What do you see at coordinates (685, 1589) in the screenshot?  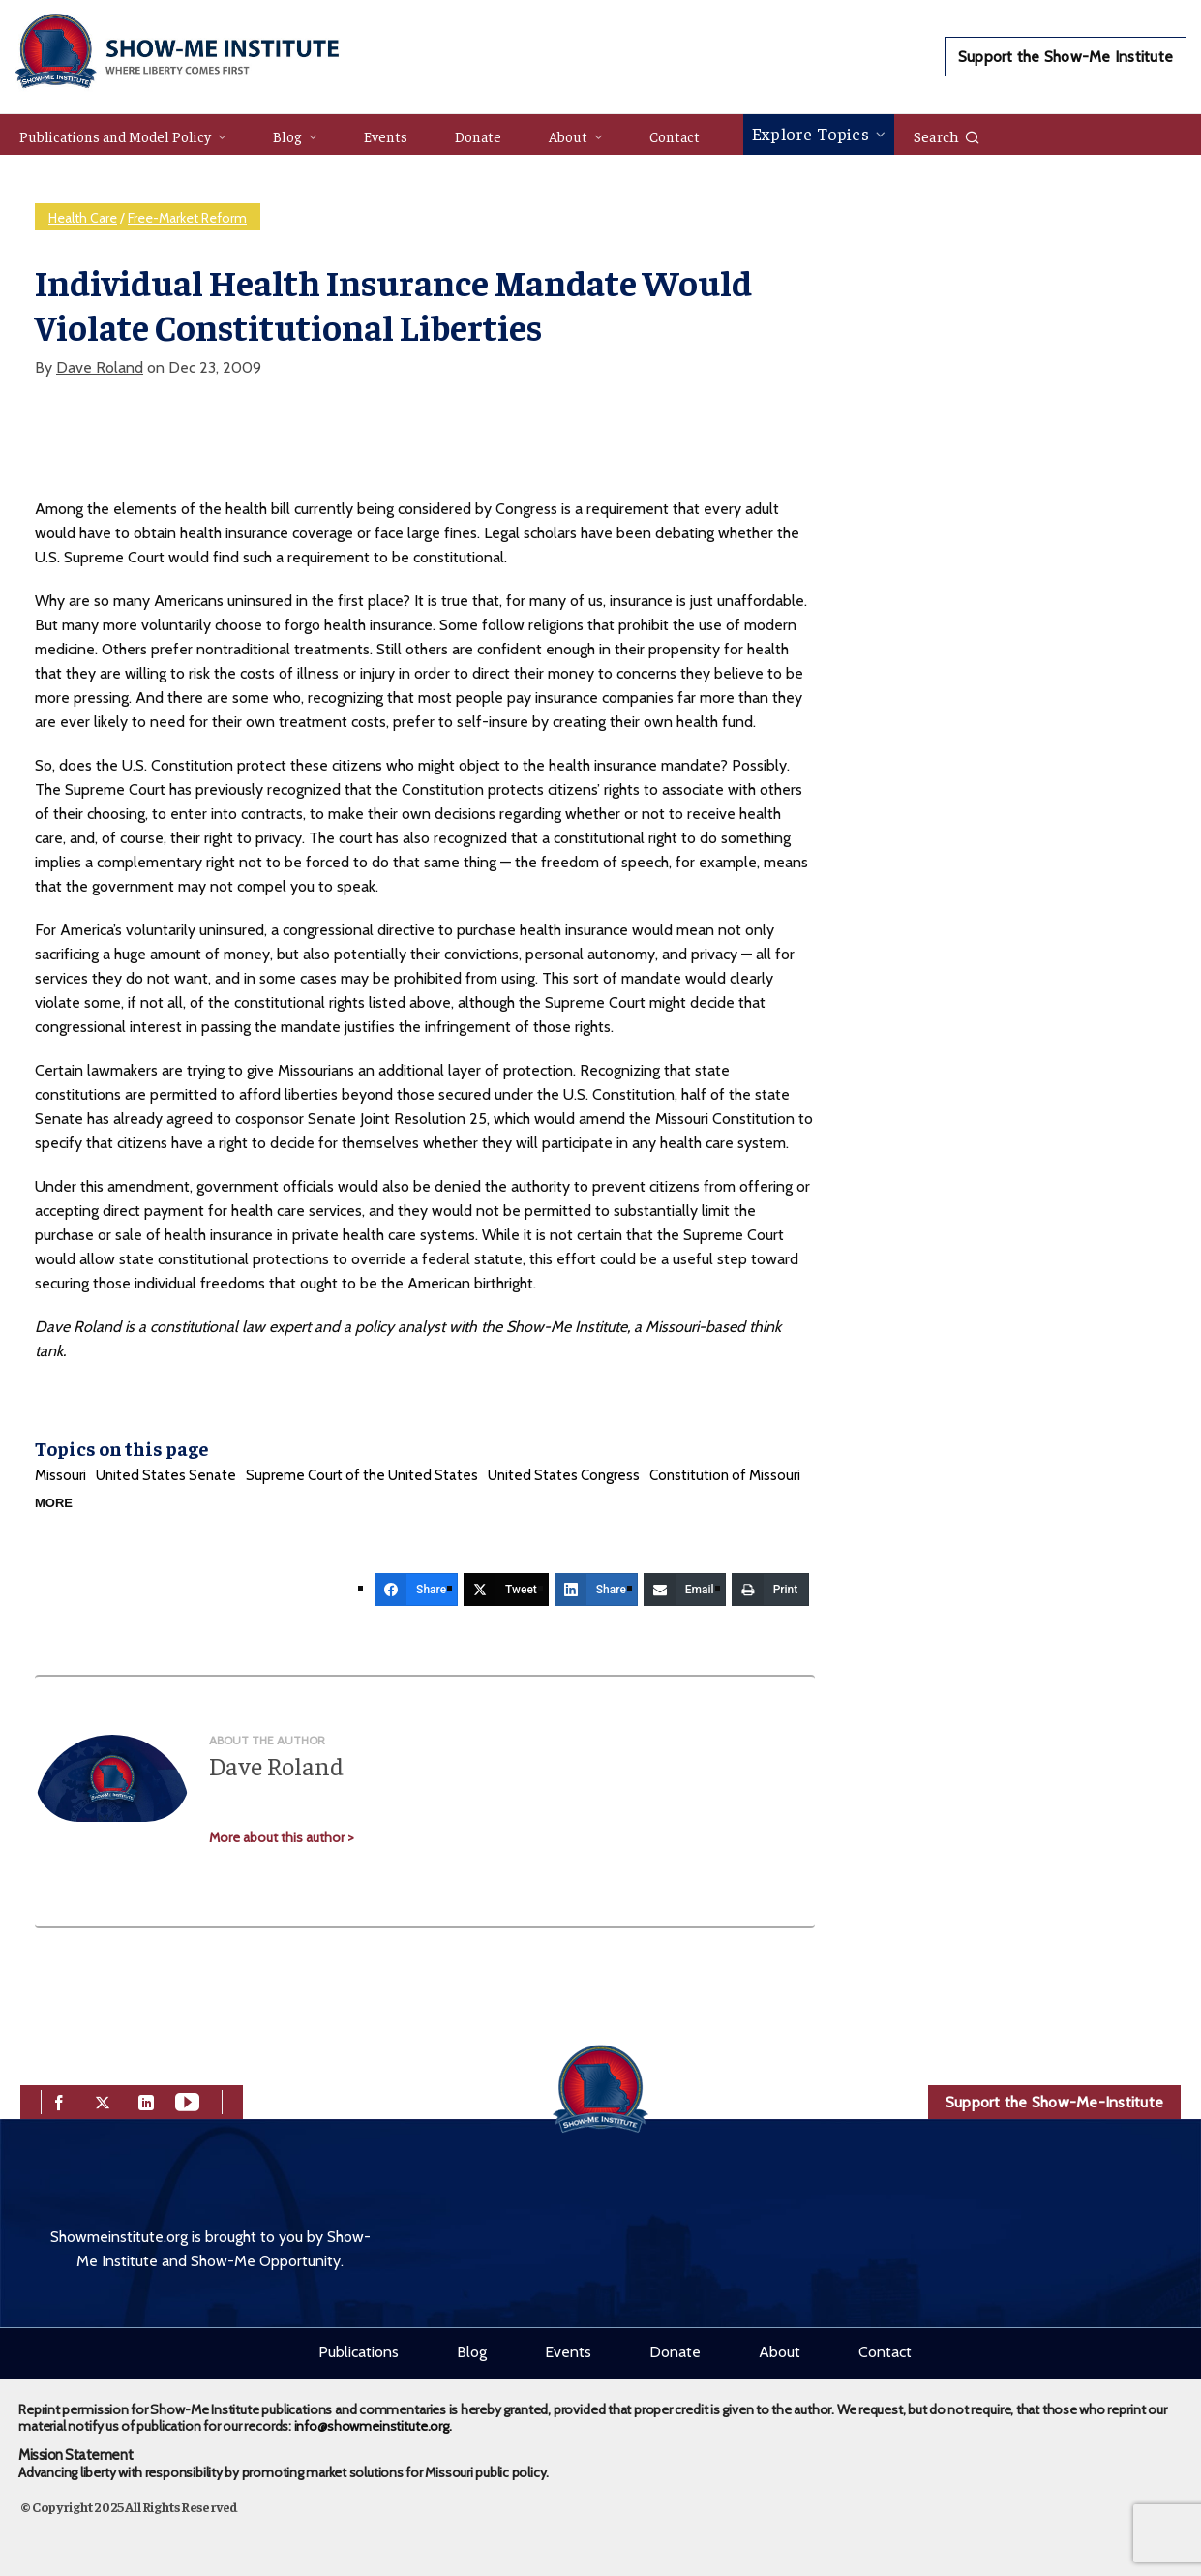 I see `[Email]` at bounding box center [685, 1589].